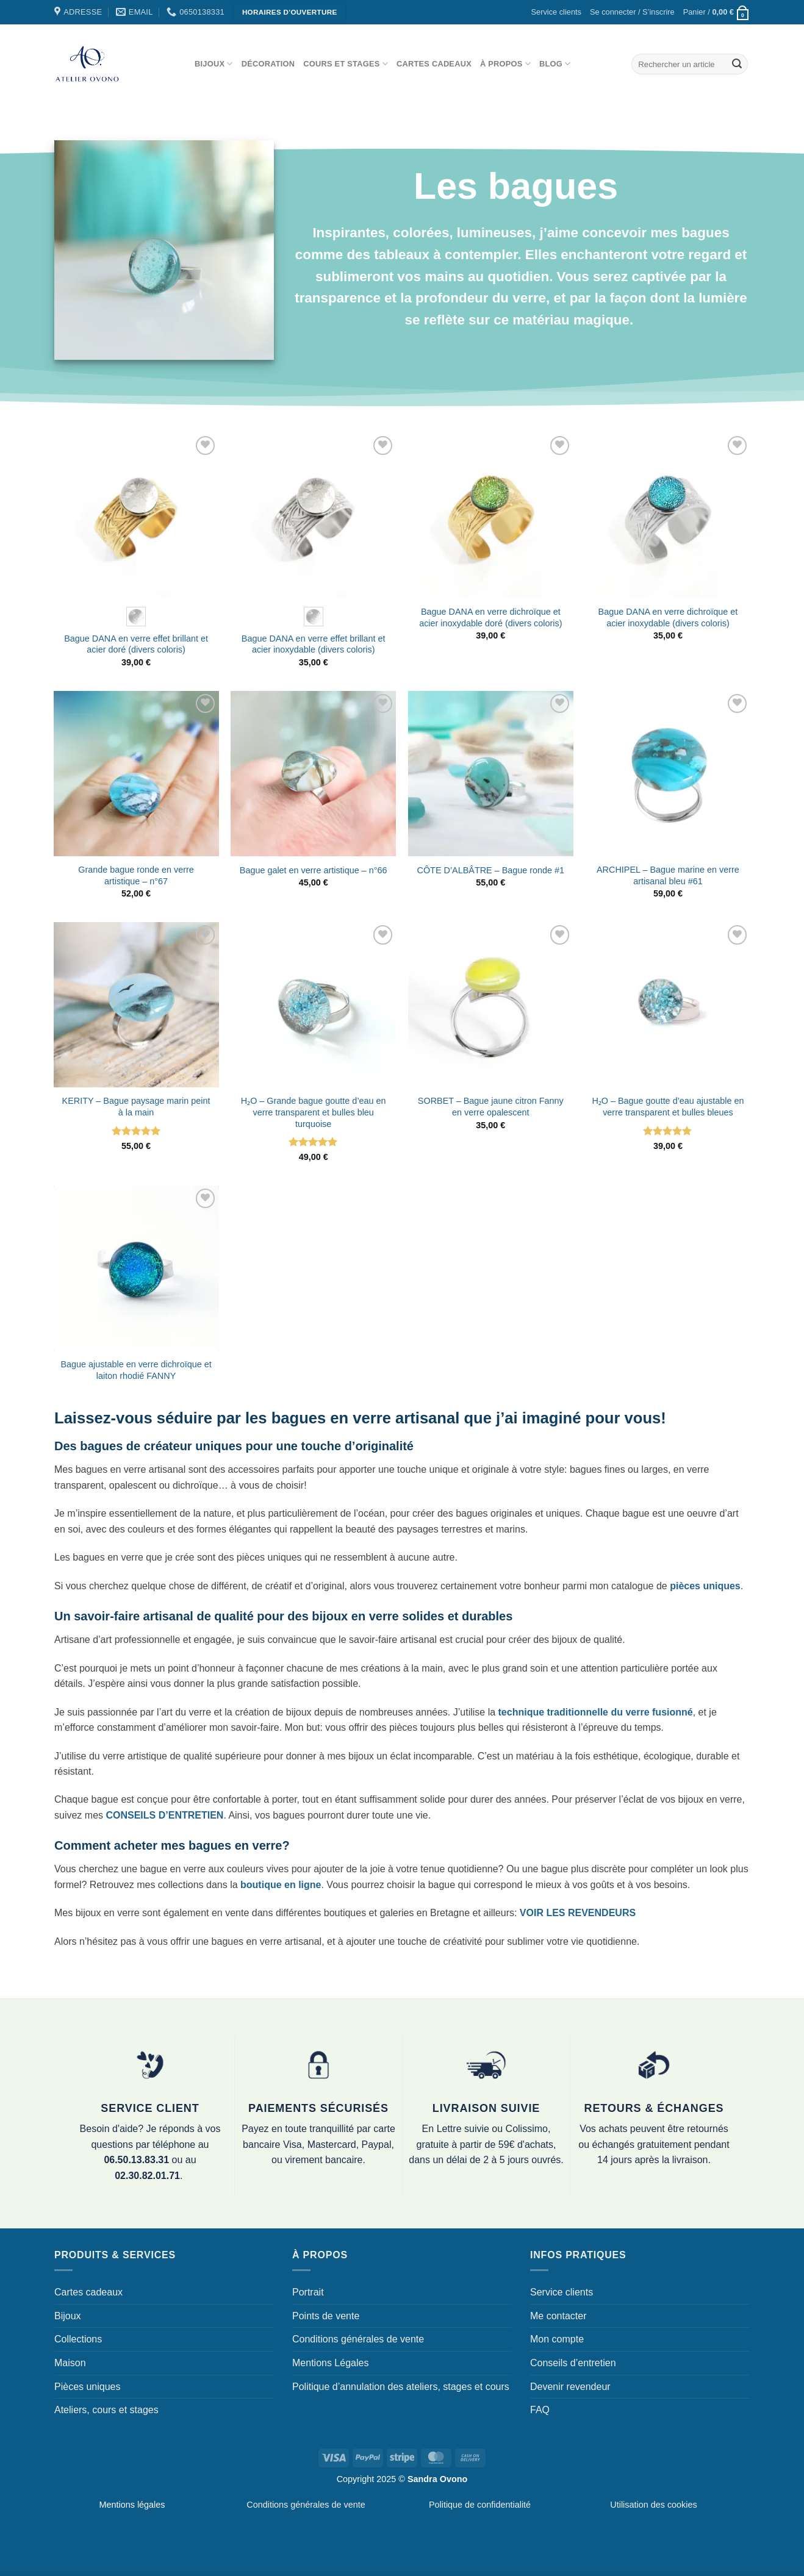 Image resolution: width=804 pixels, height=2576 pixels. What do you see at coordinates (490, 617) in the screenshot?
I see `Bague DANA en verre dichroïque et acier inoxydable doré (divers coloris)` at bounding box center [490, 617].